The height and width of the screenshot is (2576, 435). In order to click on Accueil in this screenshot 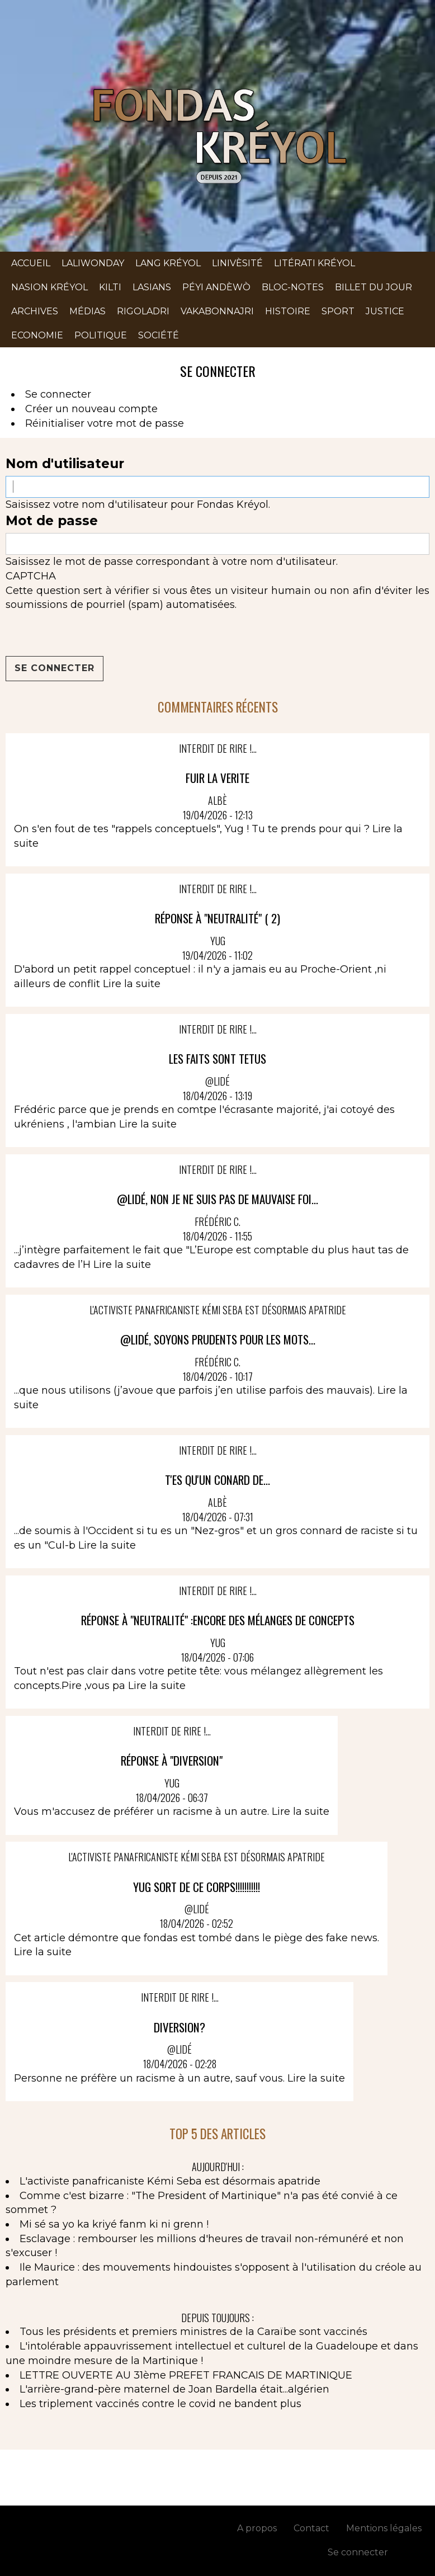, I will do `click(30, 263)`.